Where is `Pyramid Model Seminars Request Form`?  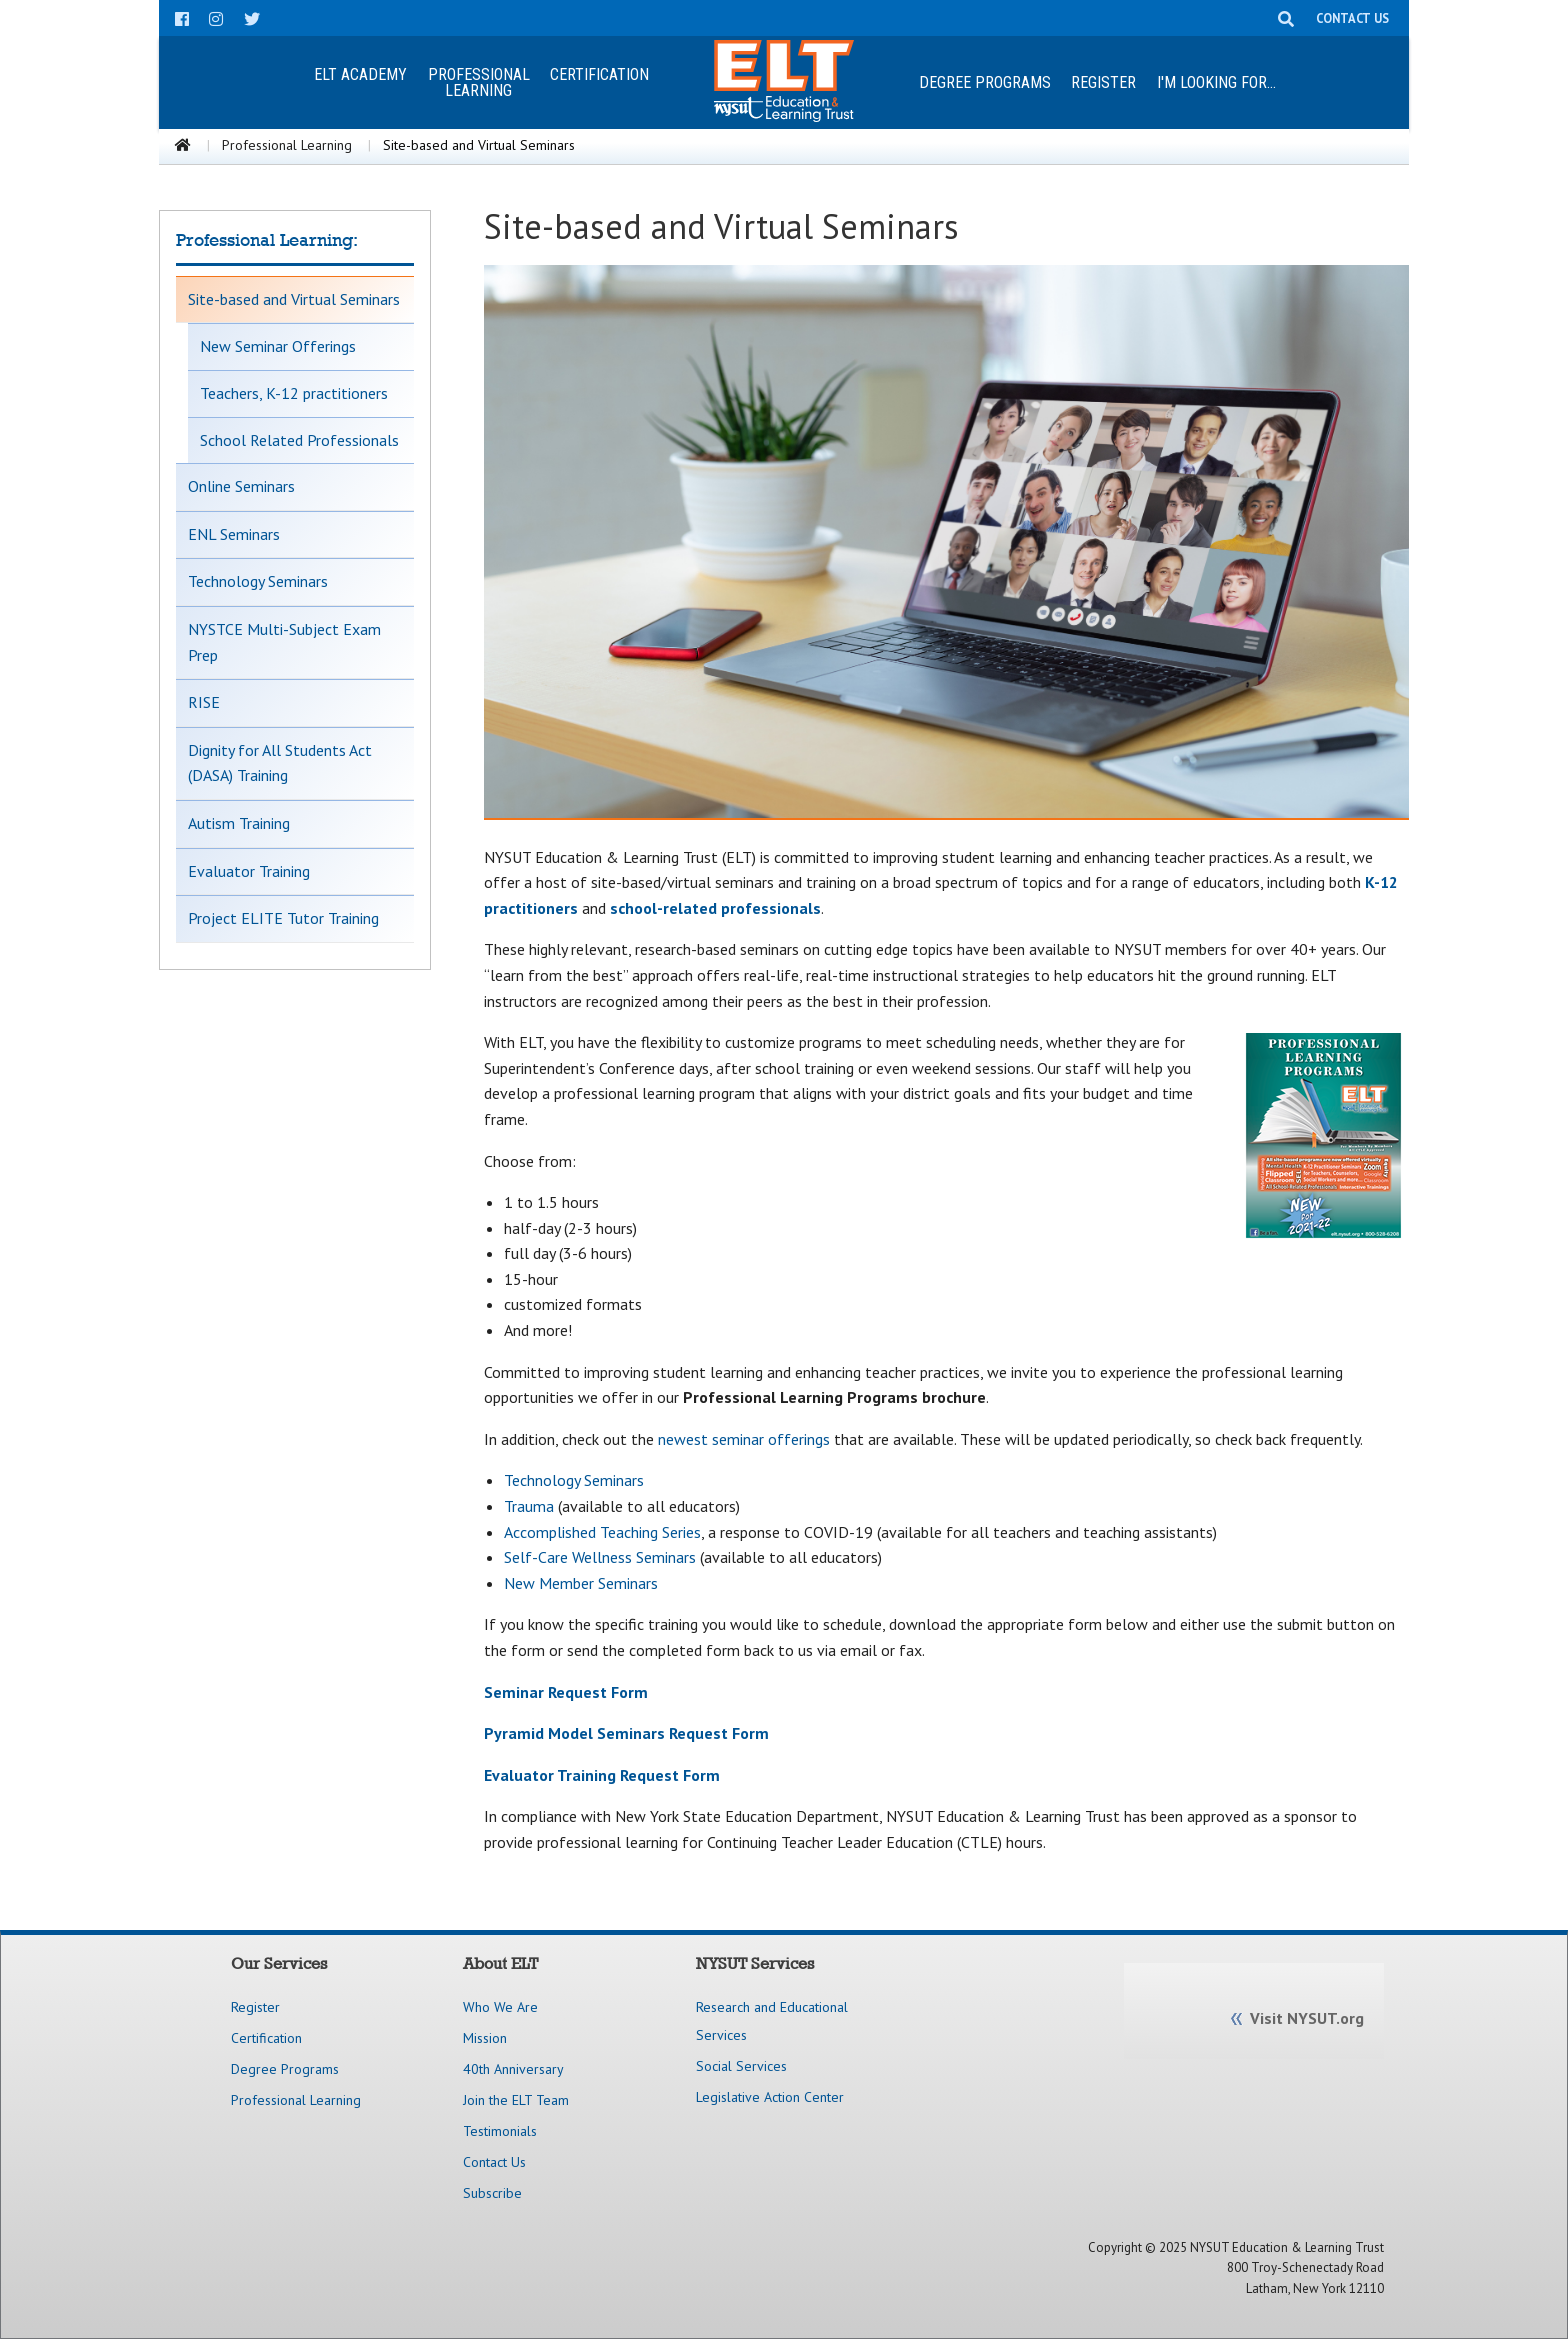 Pyramid Model Seminars Request Form is located at coordinates (626, 1733).